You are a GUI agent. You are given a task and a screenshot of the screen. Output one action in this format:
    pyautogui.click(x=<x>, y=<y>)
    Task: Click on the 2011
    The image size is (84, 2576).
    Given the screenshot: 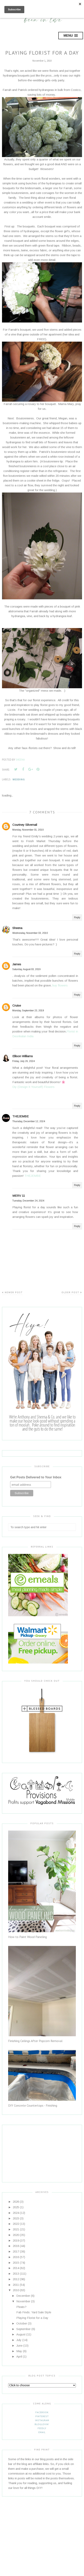 What is the action you would take?
    pyautogui.click(x=16, y=2284)
    